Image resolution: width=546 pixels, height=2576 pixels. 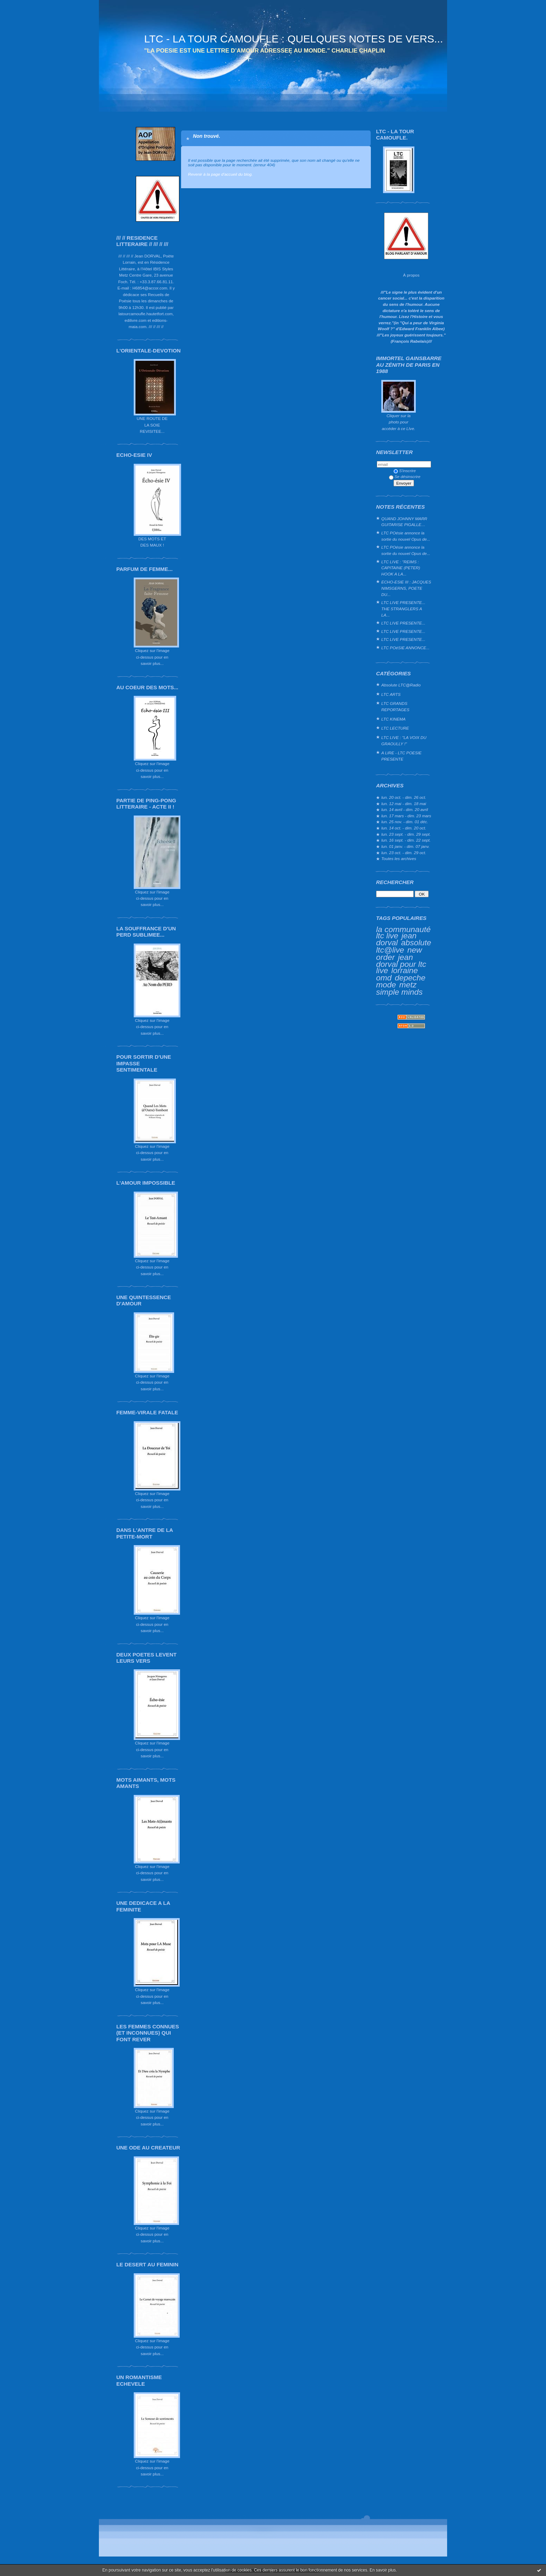 I want to click on lun. 14 oct. - dim. 20 oct., so click(x=403, y=828).